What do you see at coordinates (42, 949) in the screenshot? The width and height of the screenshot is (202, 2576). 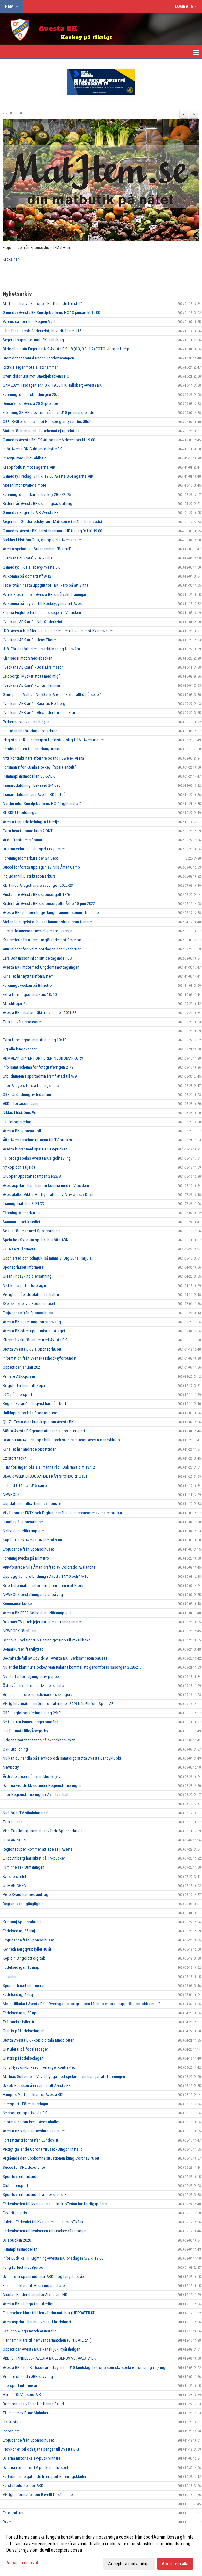 I see `ABK inleder förkvalet söndagen den 27 februari` at bounding box center [42, 949].